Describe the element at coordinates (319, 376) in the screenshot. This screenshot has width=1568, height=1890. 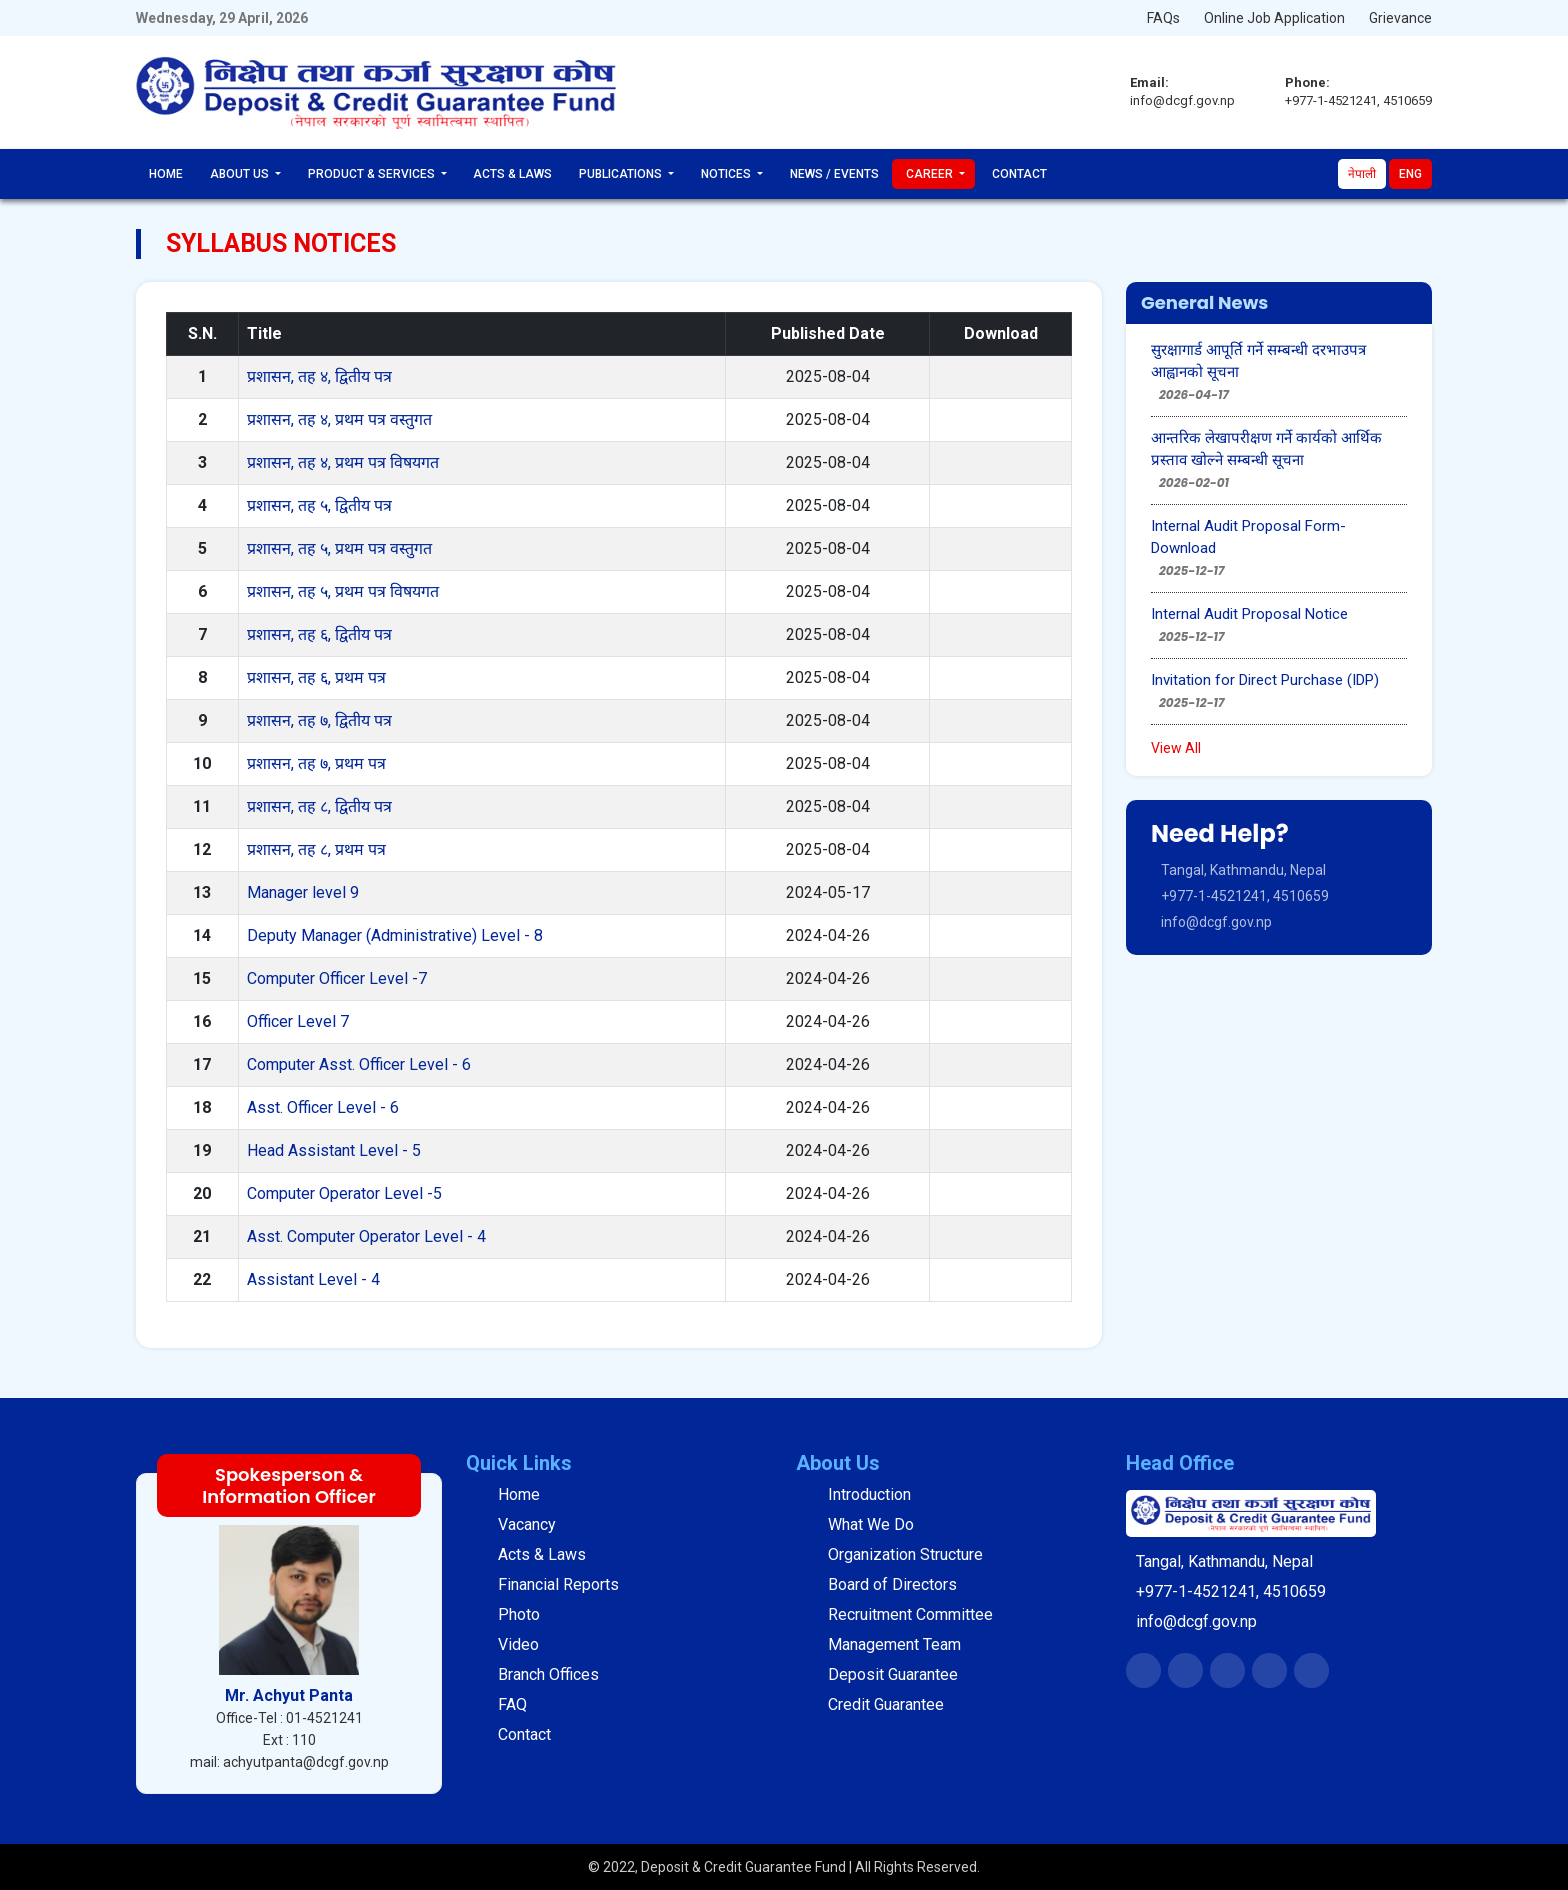
I see `प्रशासन, तह ४, द्वितीय पत्र` at that location.